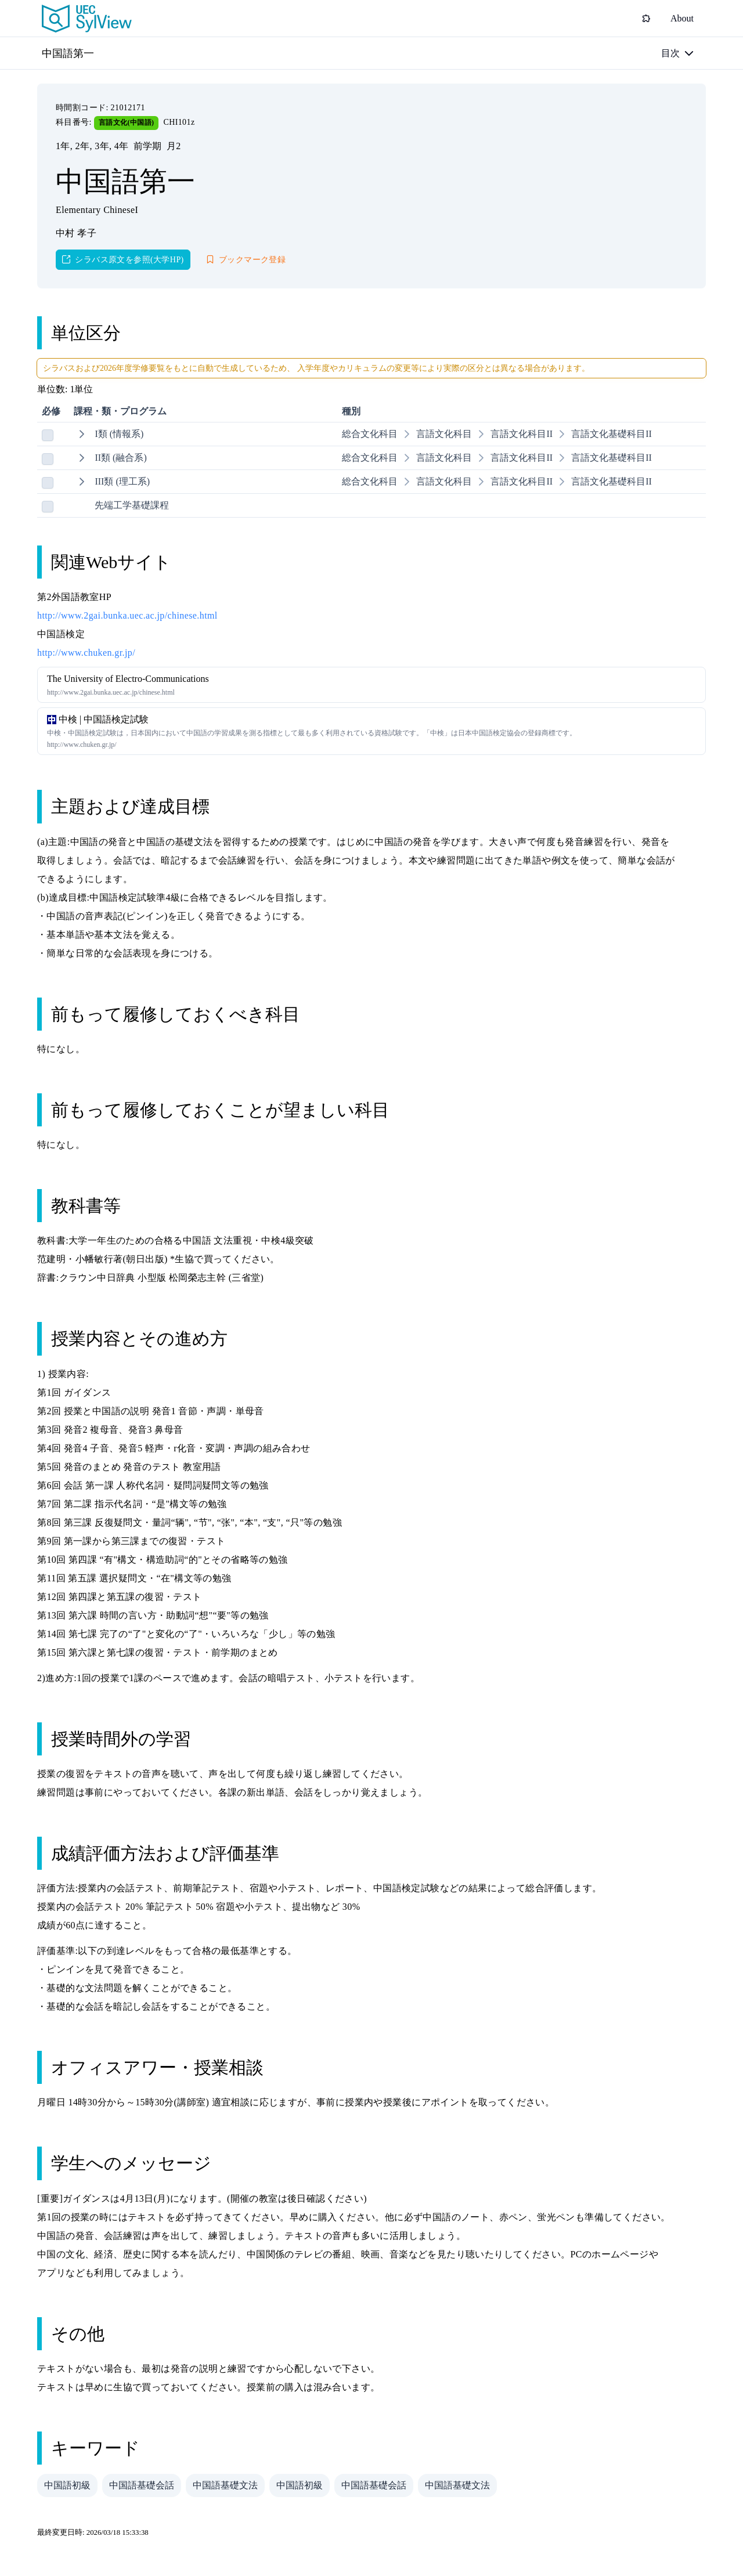 The height and width of the screenshot is (2576, 743). Describe the element at coordinates (677, 53) in the screenshot. I see `[目次]` at that location.